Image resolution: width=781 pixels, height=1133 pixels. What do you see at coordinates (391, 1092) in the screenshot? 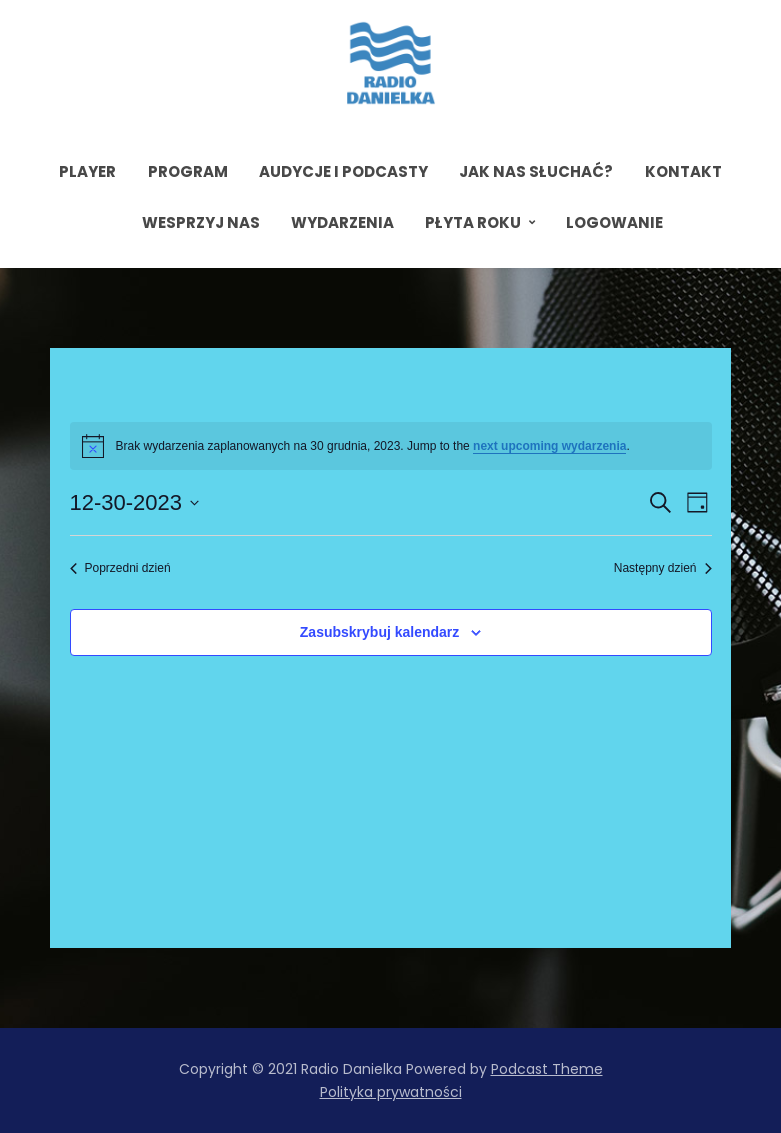
I see `Polityka prywatności` at bounding box center [391, 1092].